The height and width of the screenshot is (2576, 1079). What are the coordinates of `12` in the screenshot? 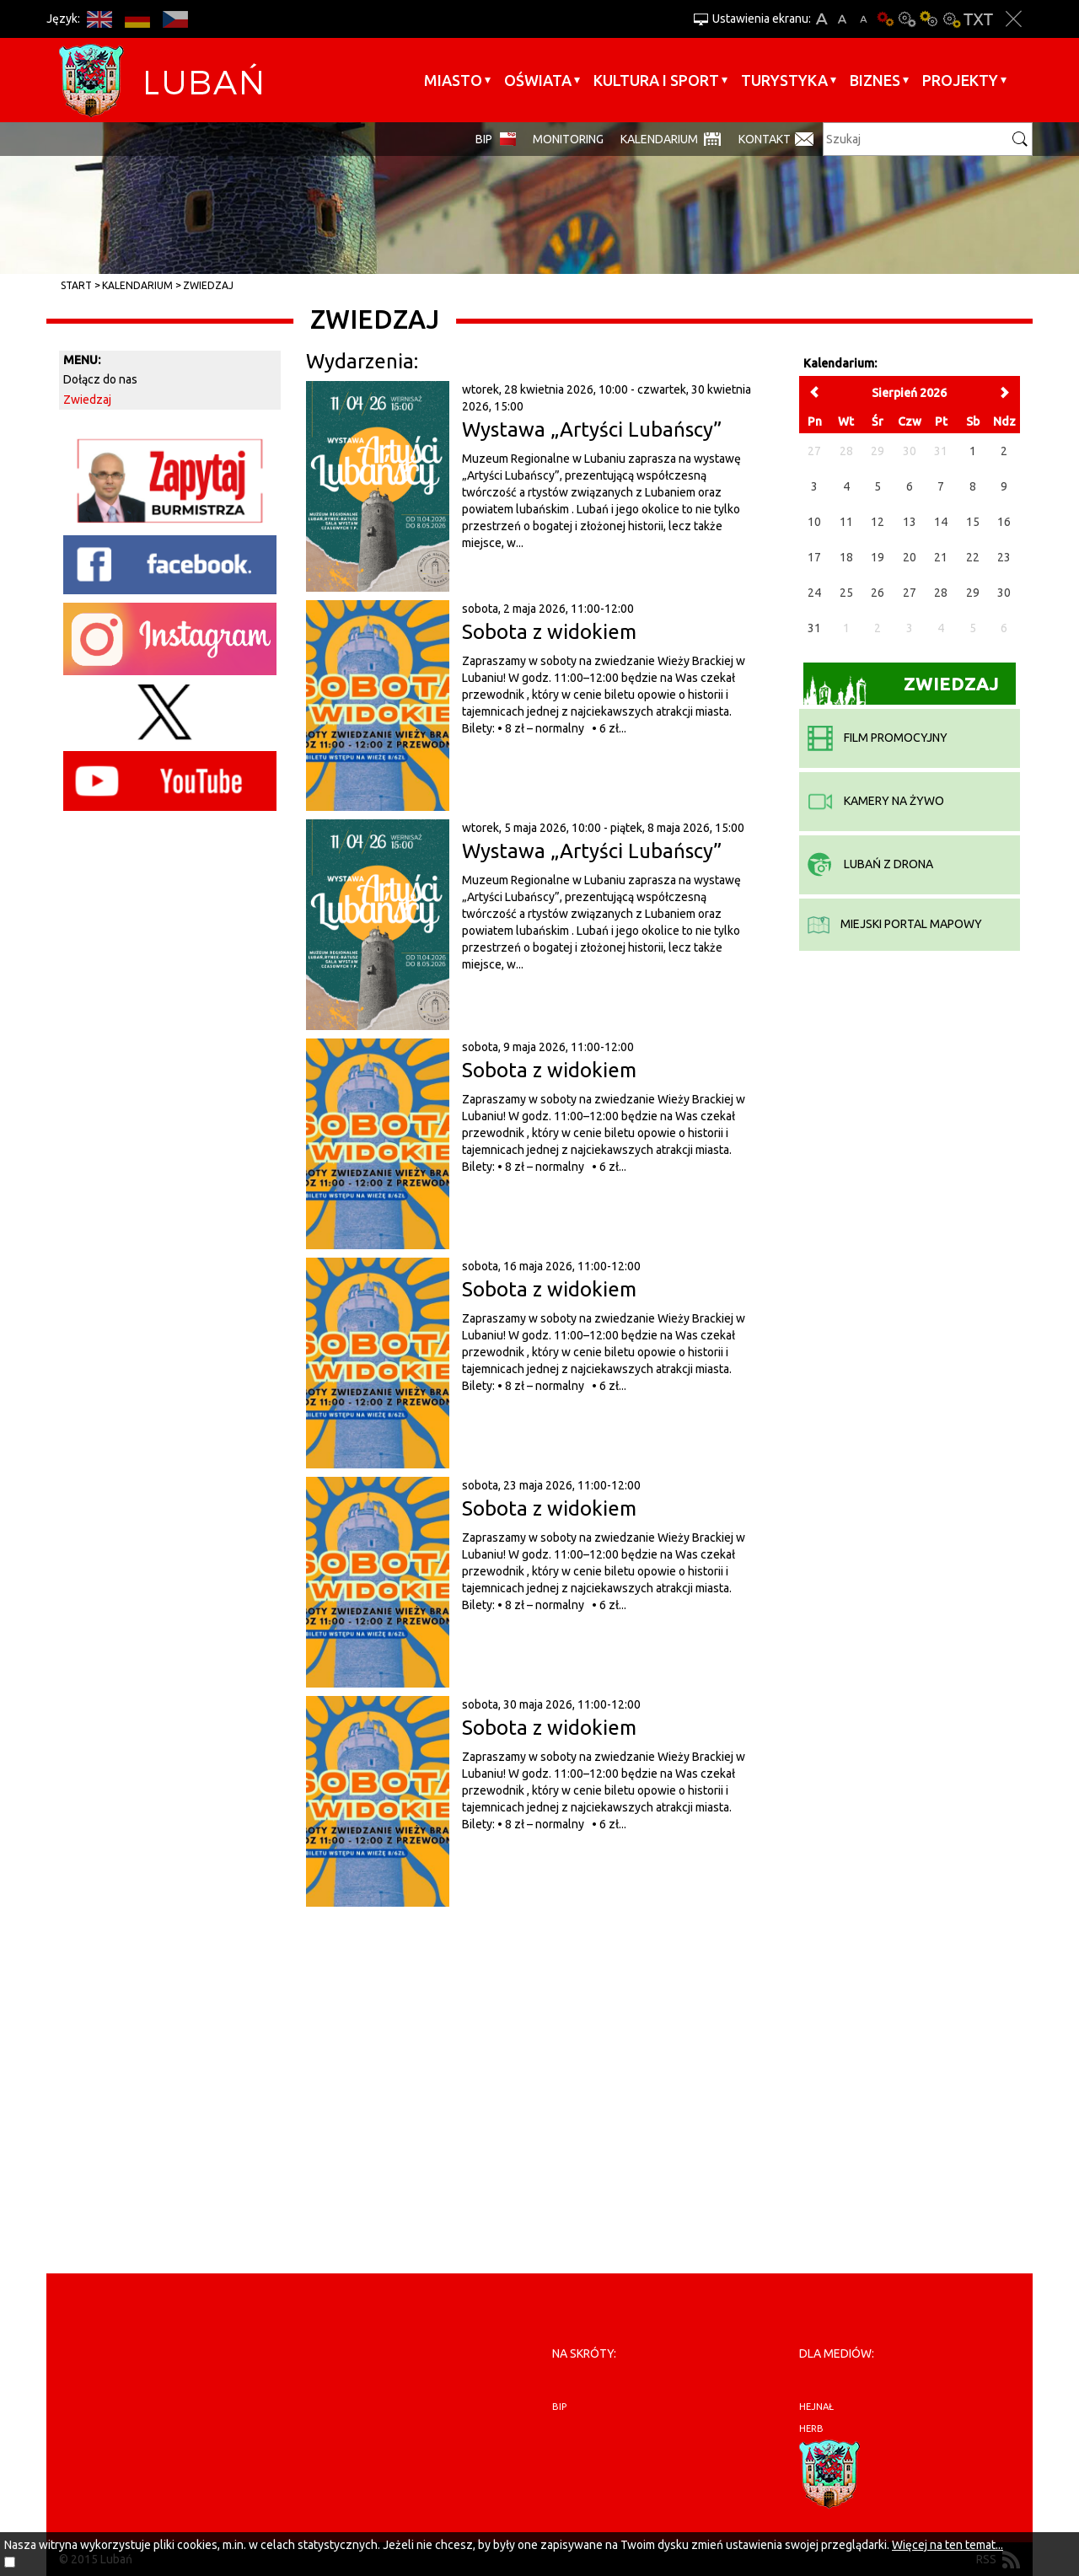 It's located at (877, 522).